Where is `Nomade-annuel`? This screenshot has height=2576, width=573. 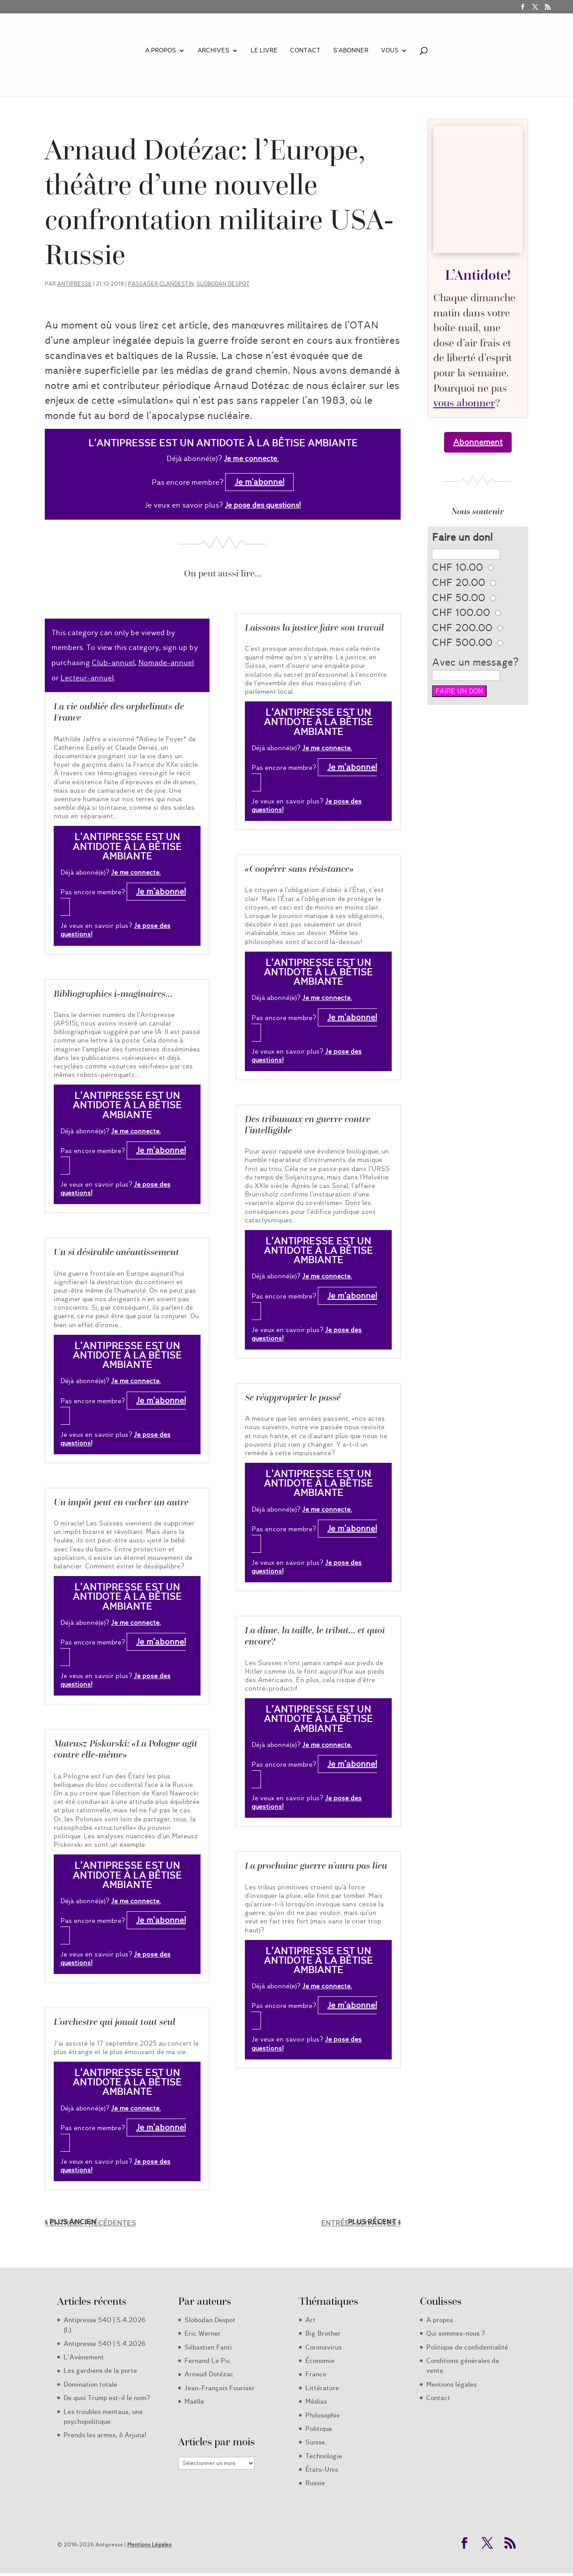 Nomade-annuel is located at coordinates (166, 663).